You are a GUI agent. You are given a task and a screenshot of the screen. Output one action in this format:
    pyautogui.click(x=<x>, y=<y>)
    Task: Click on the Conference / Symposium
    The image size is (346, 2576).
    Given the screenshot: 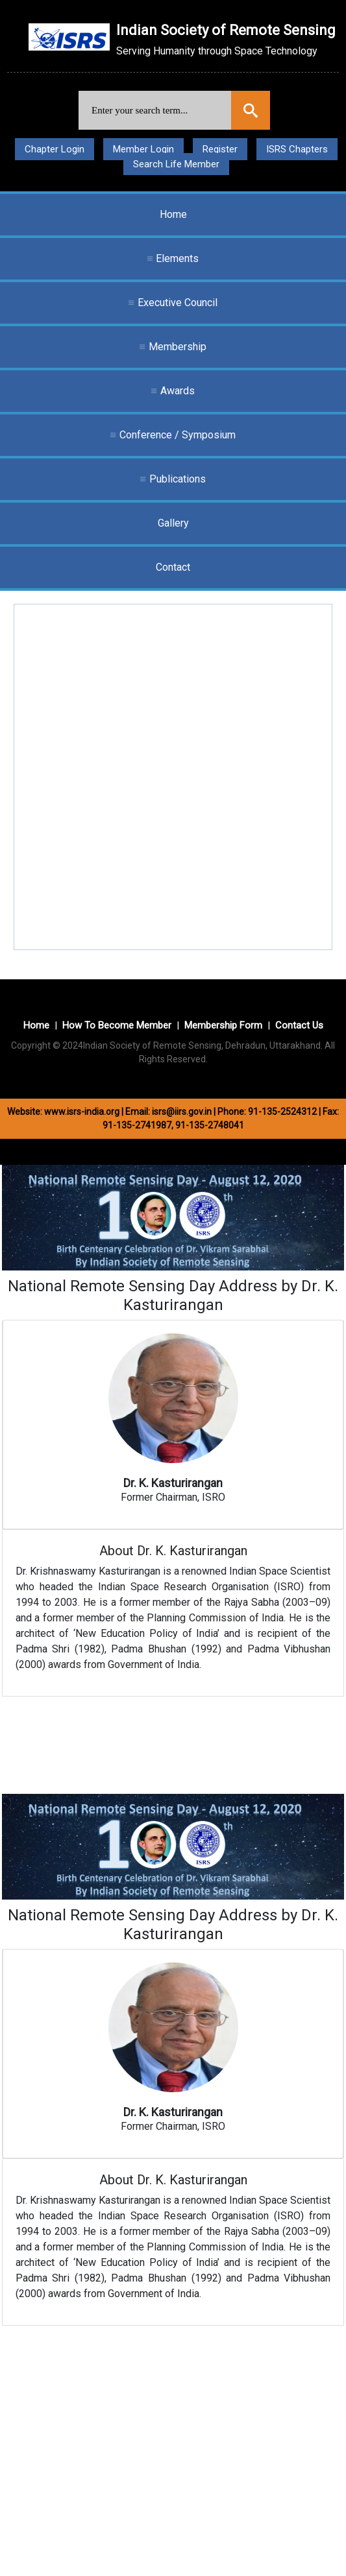 What is the action you would take?
    pyautogui.click(x=177, y=435)
    